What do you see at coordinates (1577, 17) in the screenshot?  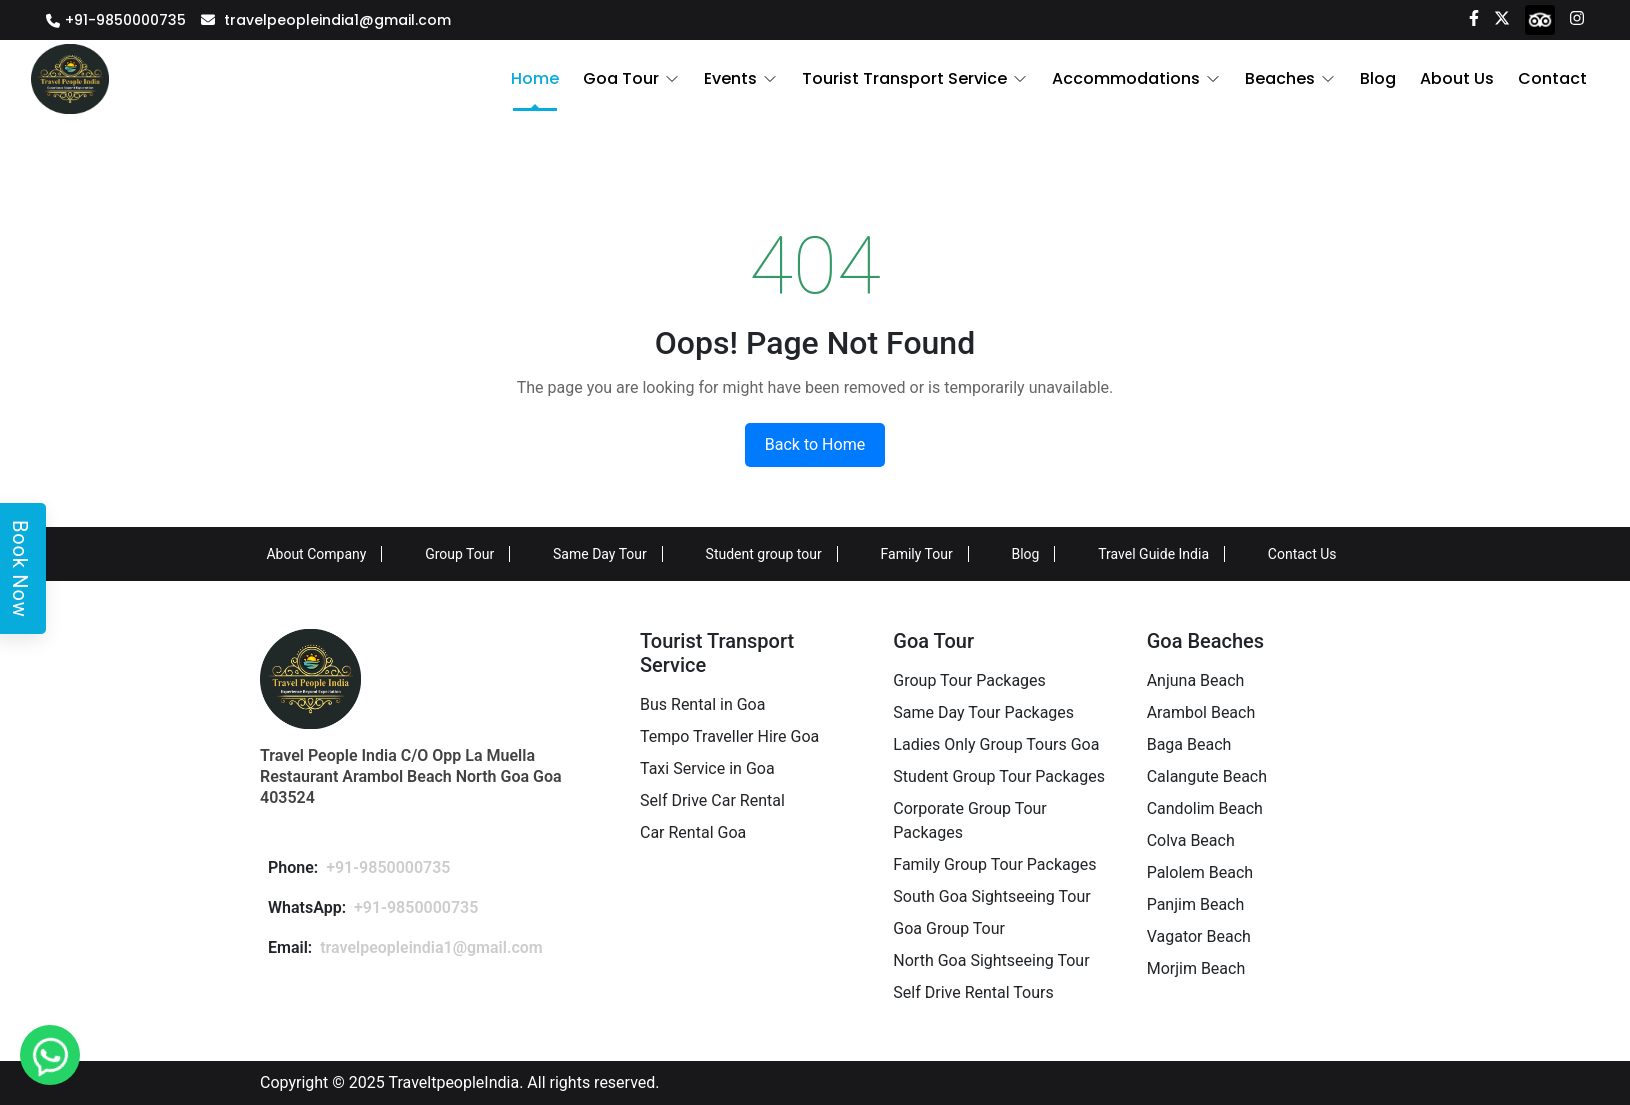 I see `[Instagram]` at bounding box center [1577, 17].